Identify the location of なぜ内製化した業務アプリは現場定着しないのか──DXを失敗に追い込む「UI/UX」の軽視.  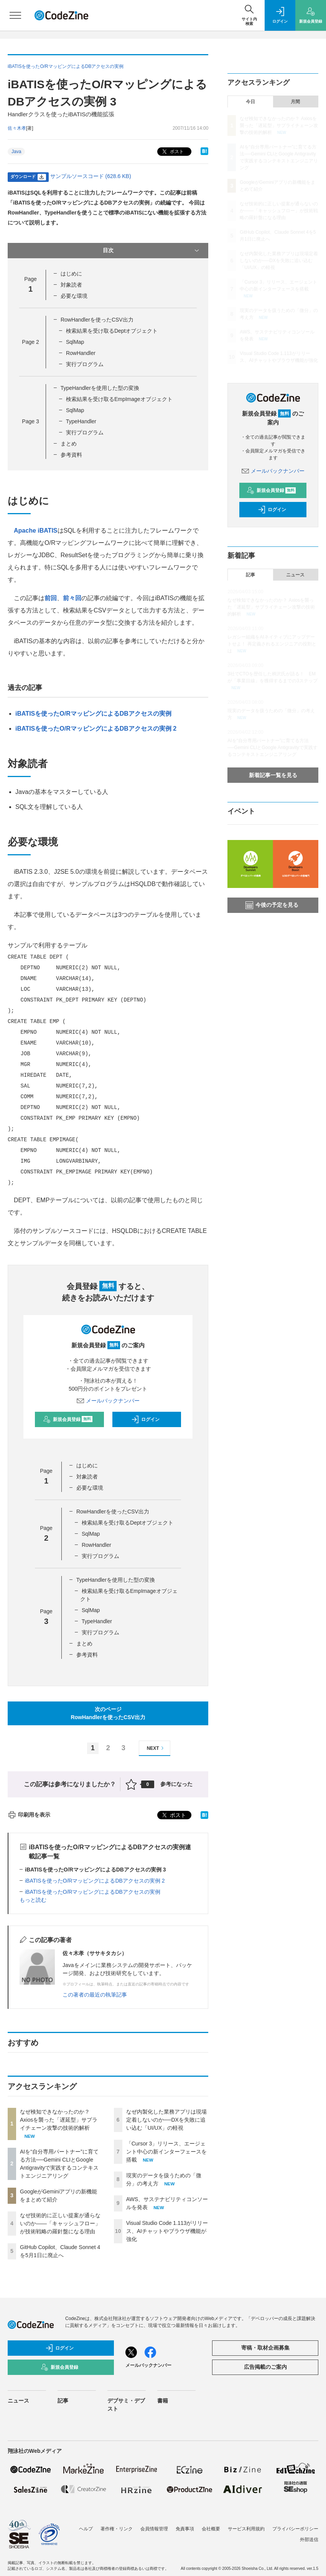
(166, 2120).